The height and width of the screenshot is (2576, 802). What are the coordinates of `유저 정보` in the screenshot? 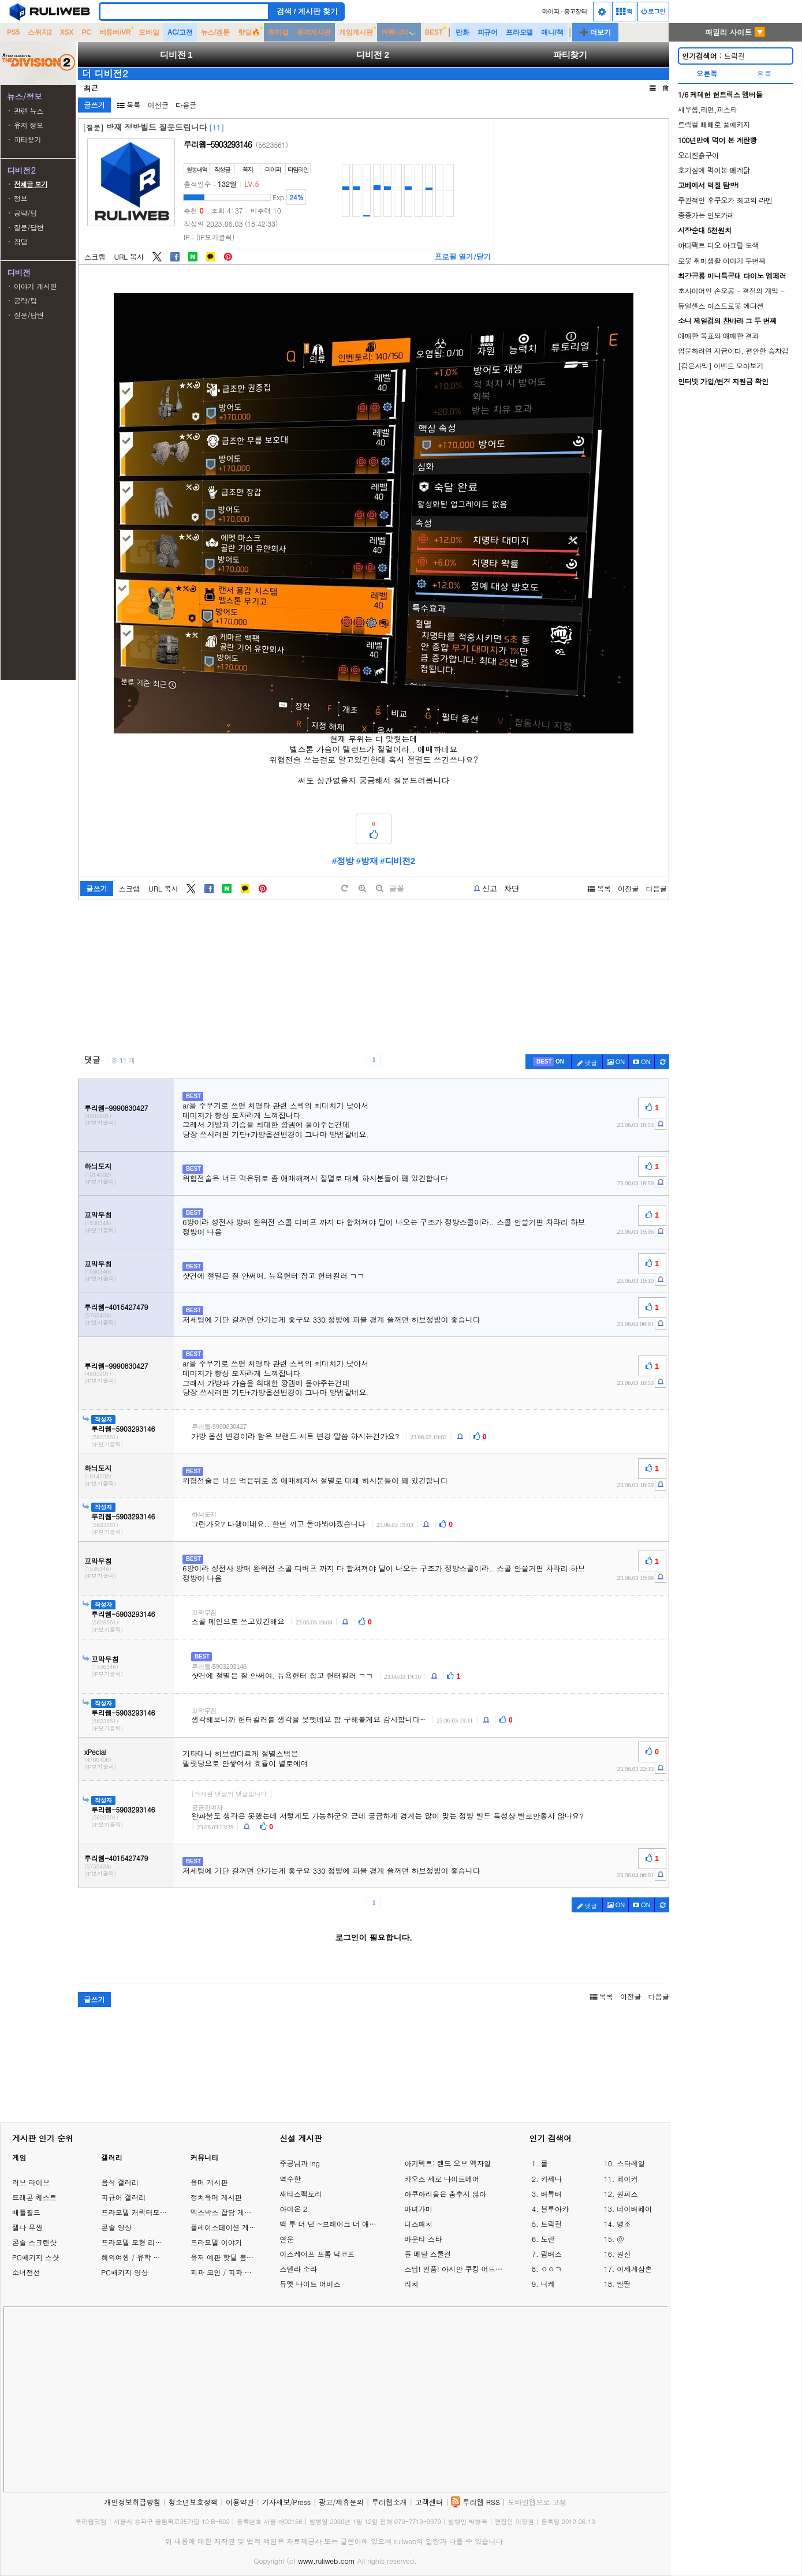 It's located at (28, 125).